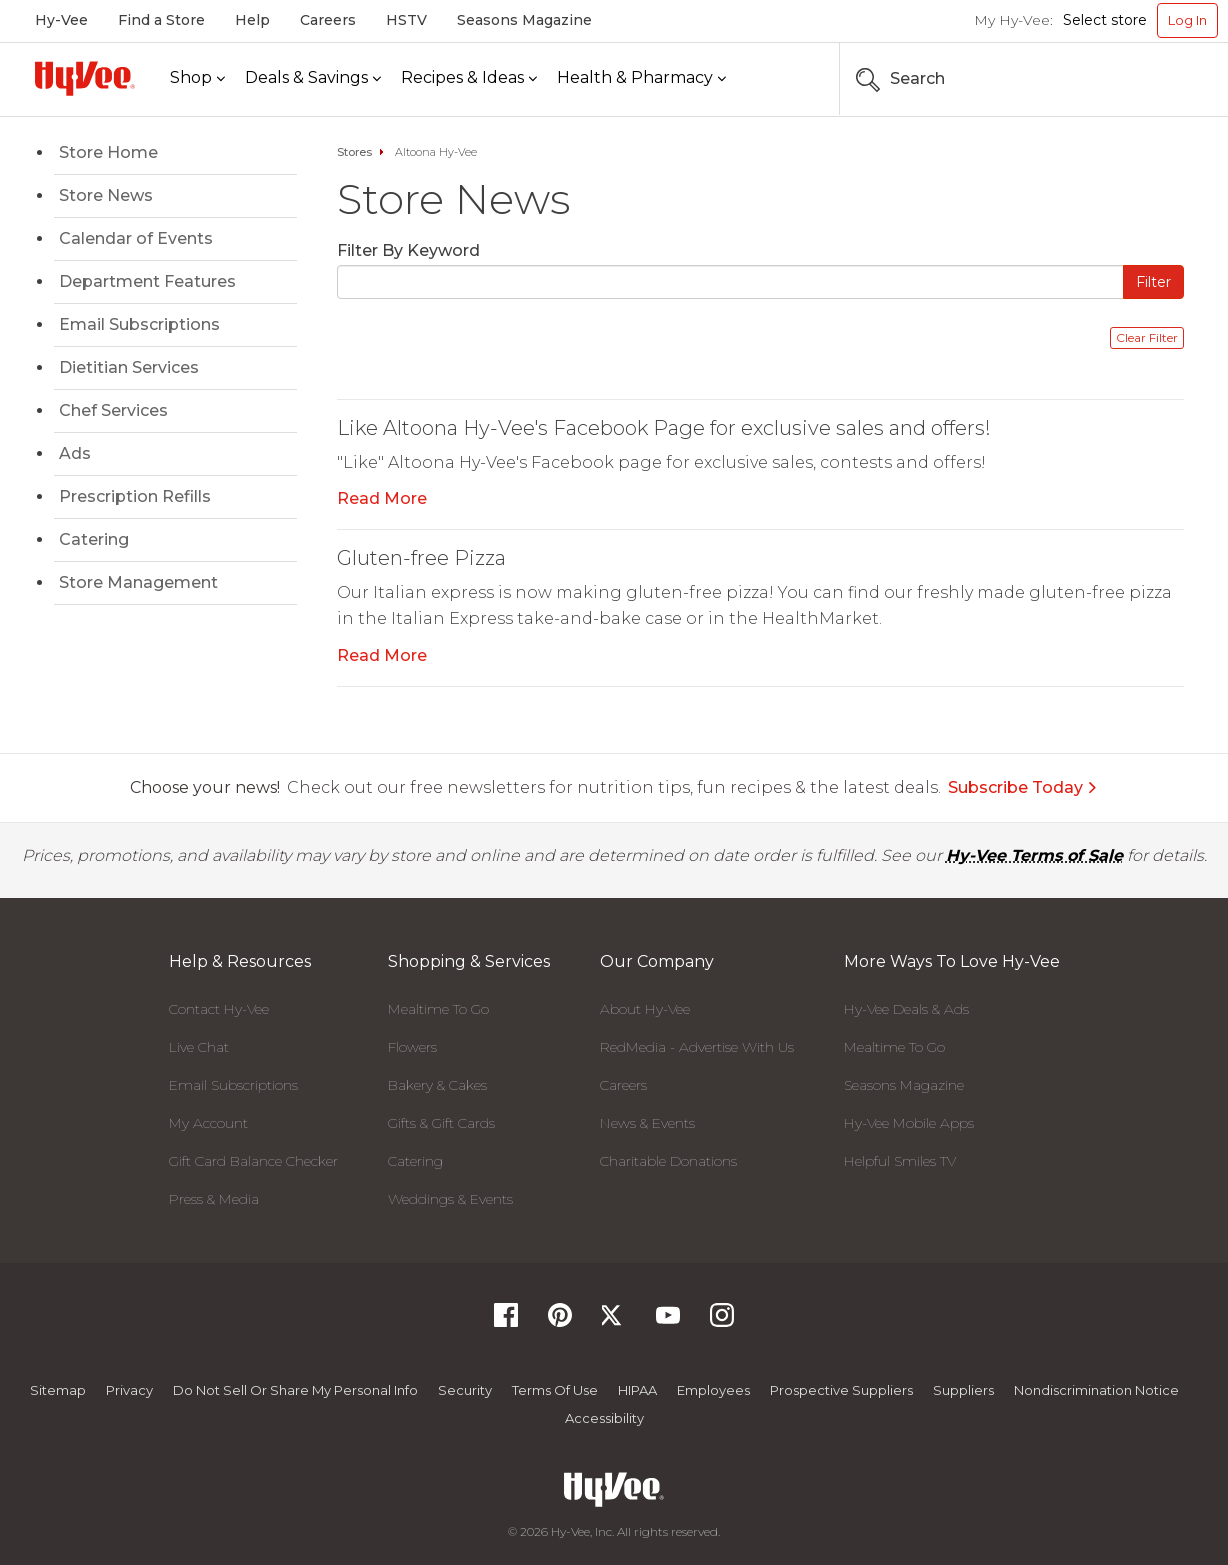 The height and width of the screenshot is (1565, 1228). What do you see at coordinates (106, 195) in the screenshot?
I see `Store News` at bounding box center [106, 195].